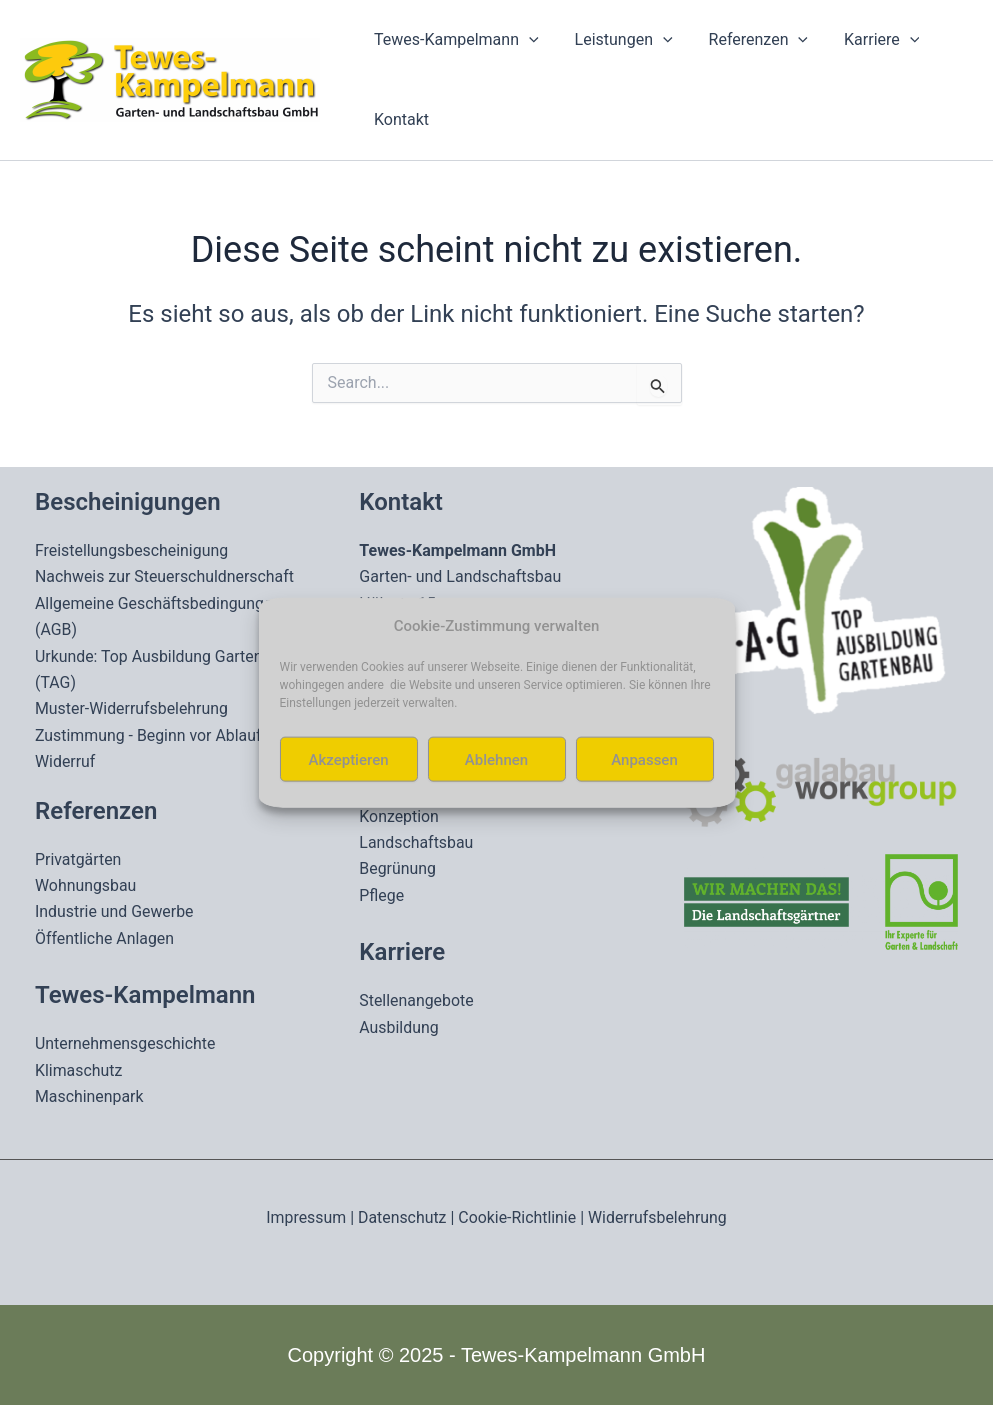  What do you see at coordinates (416, 842) in the screenshot?
I see `Landschaftsbau` at bounding box center [416, 842].